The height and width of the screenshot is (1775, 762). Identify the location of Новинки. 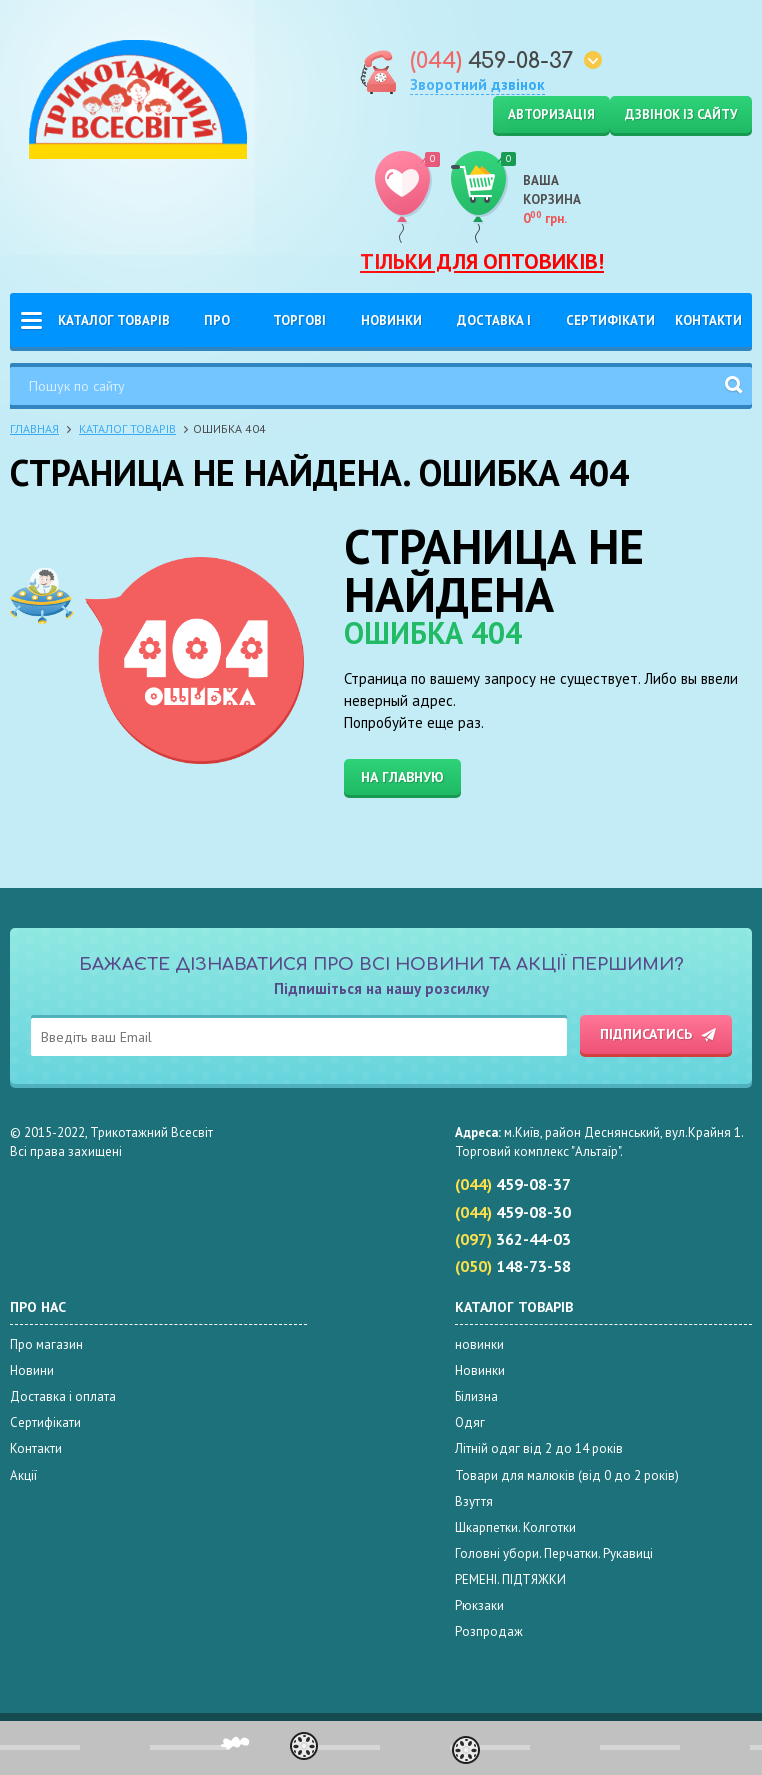
(391, 320).